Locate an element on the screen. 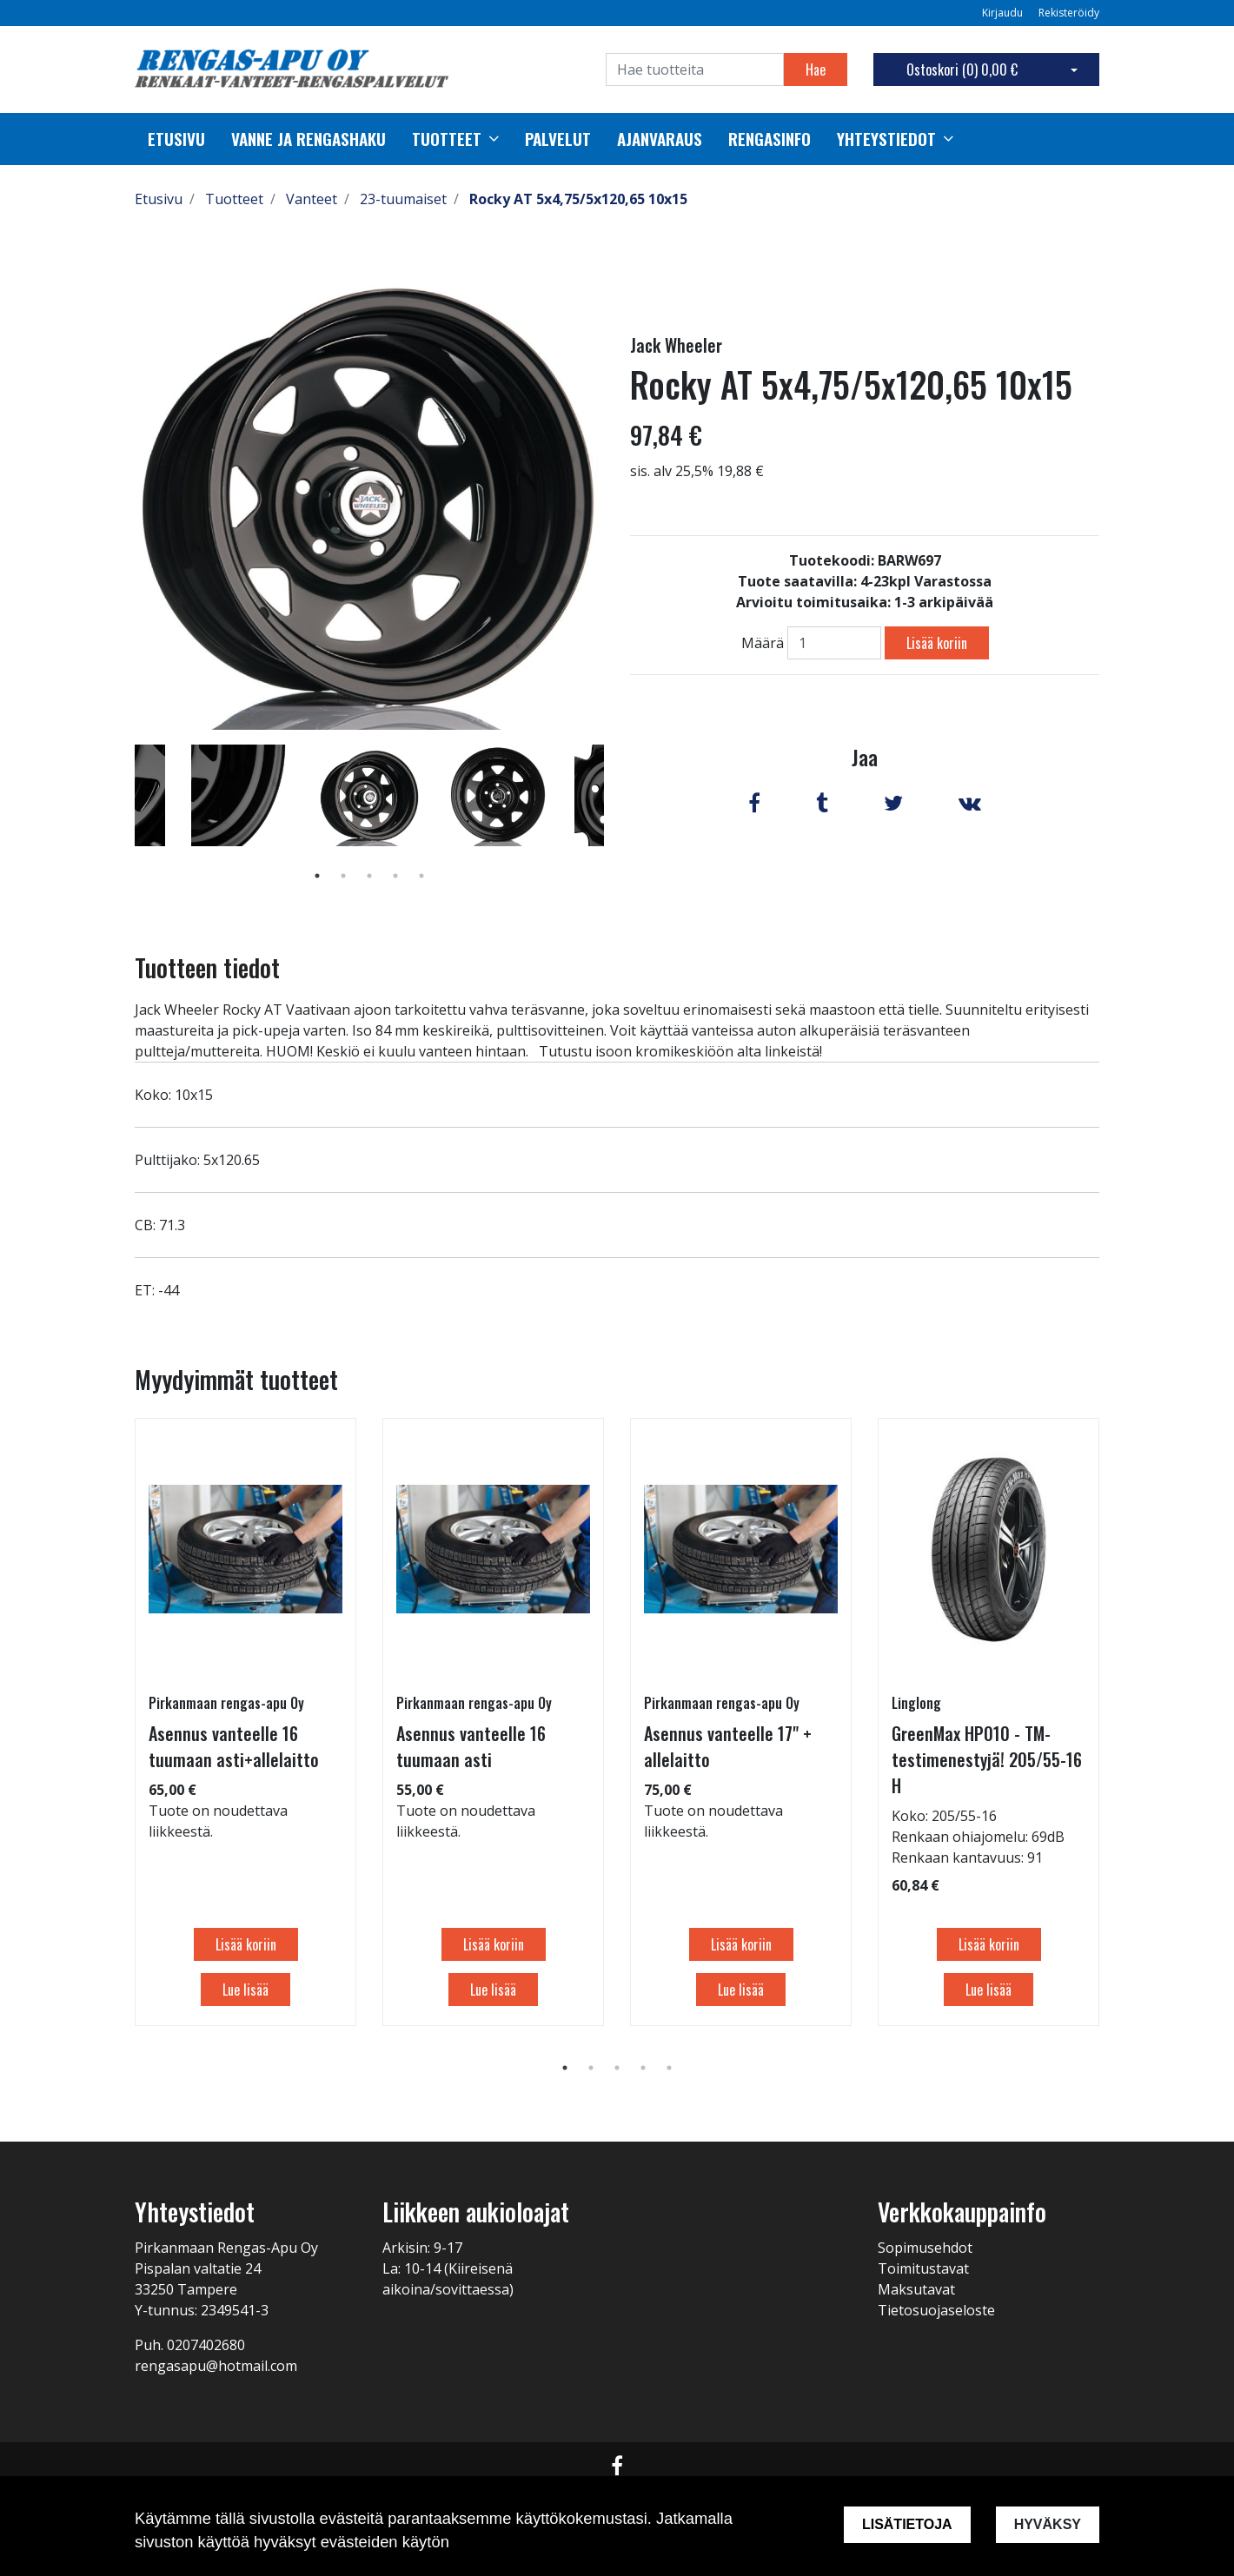 This screenshot has width=1234, height=2576. Rekisteröidy is located at coordinates (1068, 12).